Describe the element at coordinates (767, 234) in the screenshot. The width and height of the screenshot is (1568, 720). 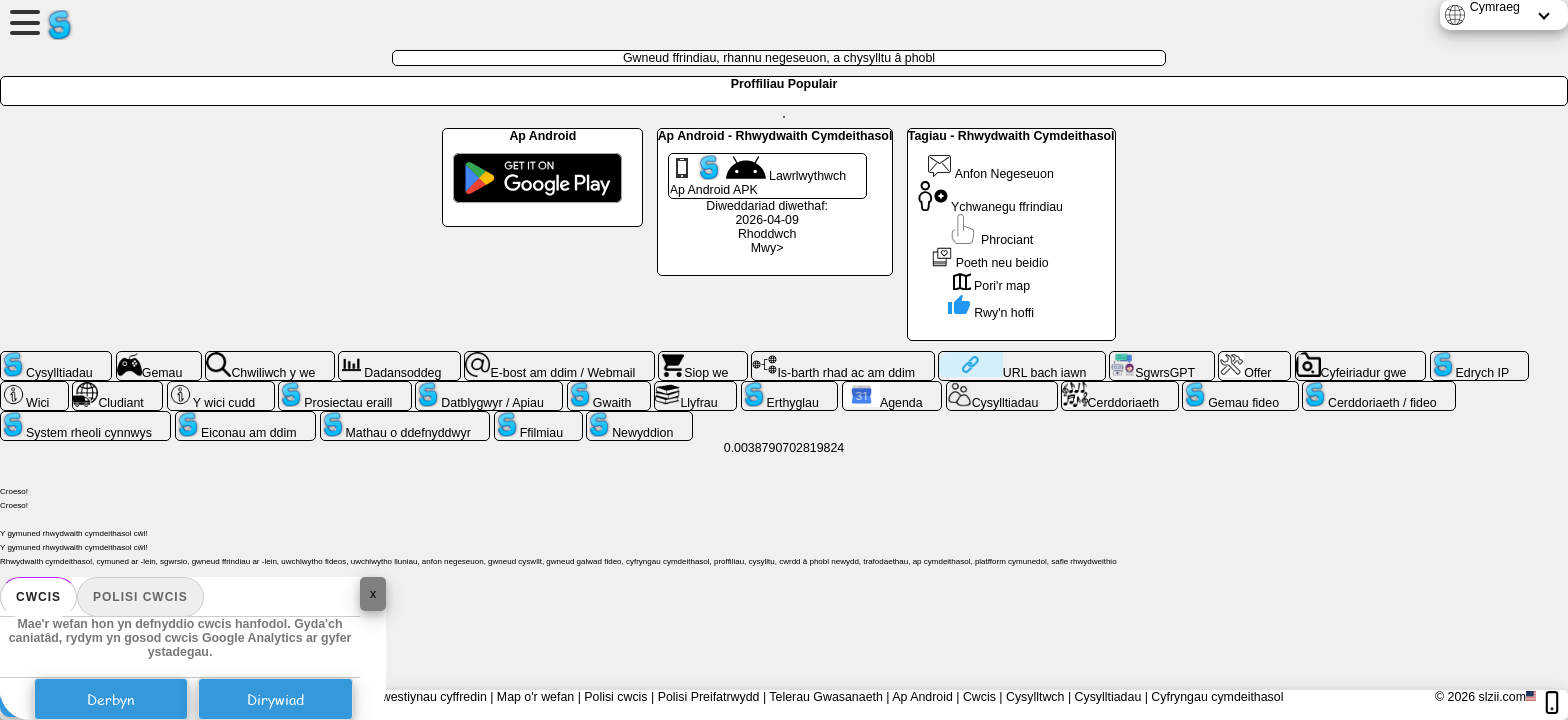
I see `Rhoddwch` at that location.